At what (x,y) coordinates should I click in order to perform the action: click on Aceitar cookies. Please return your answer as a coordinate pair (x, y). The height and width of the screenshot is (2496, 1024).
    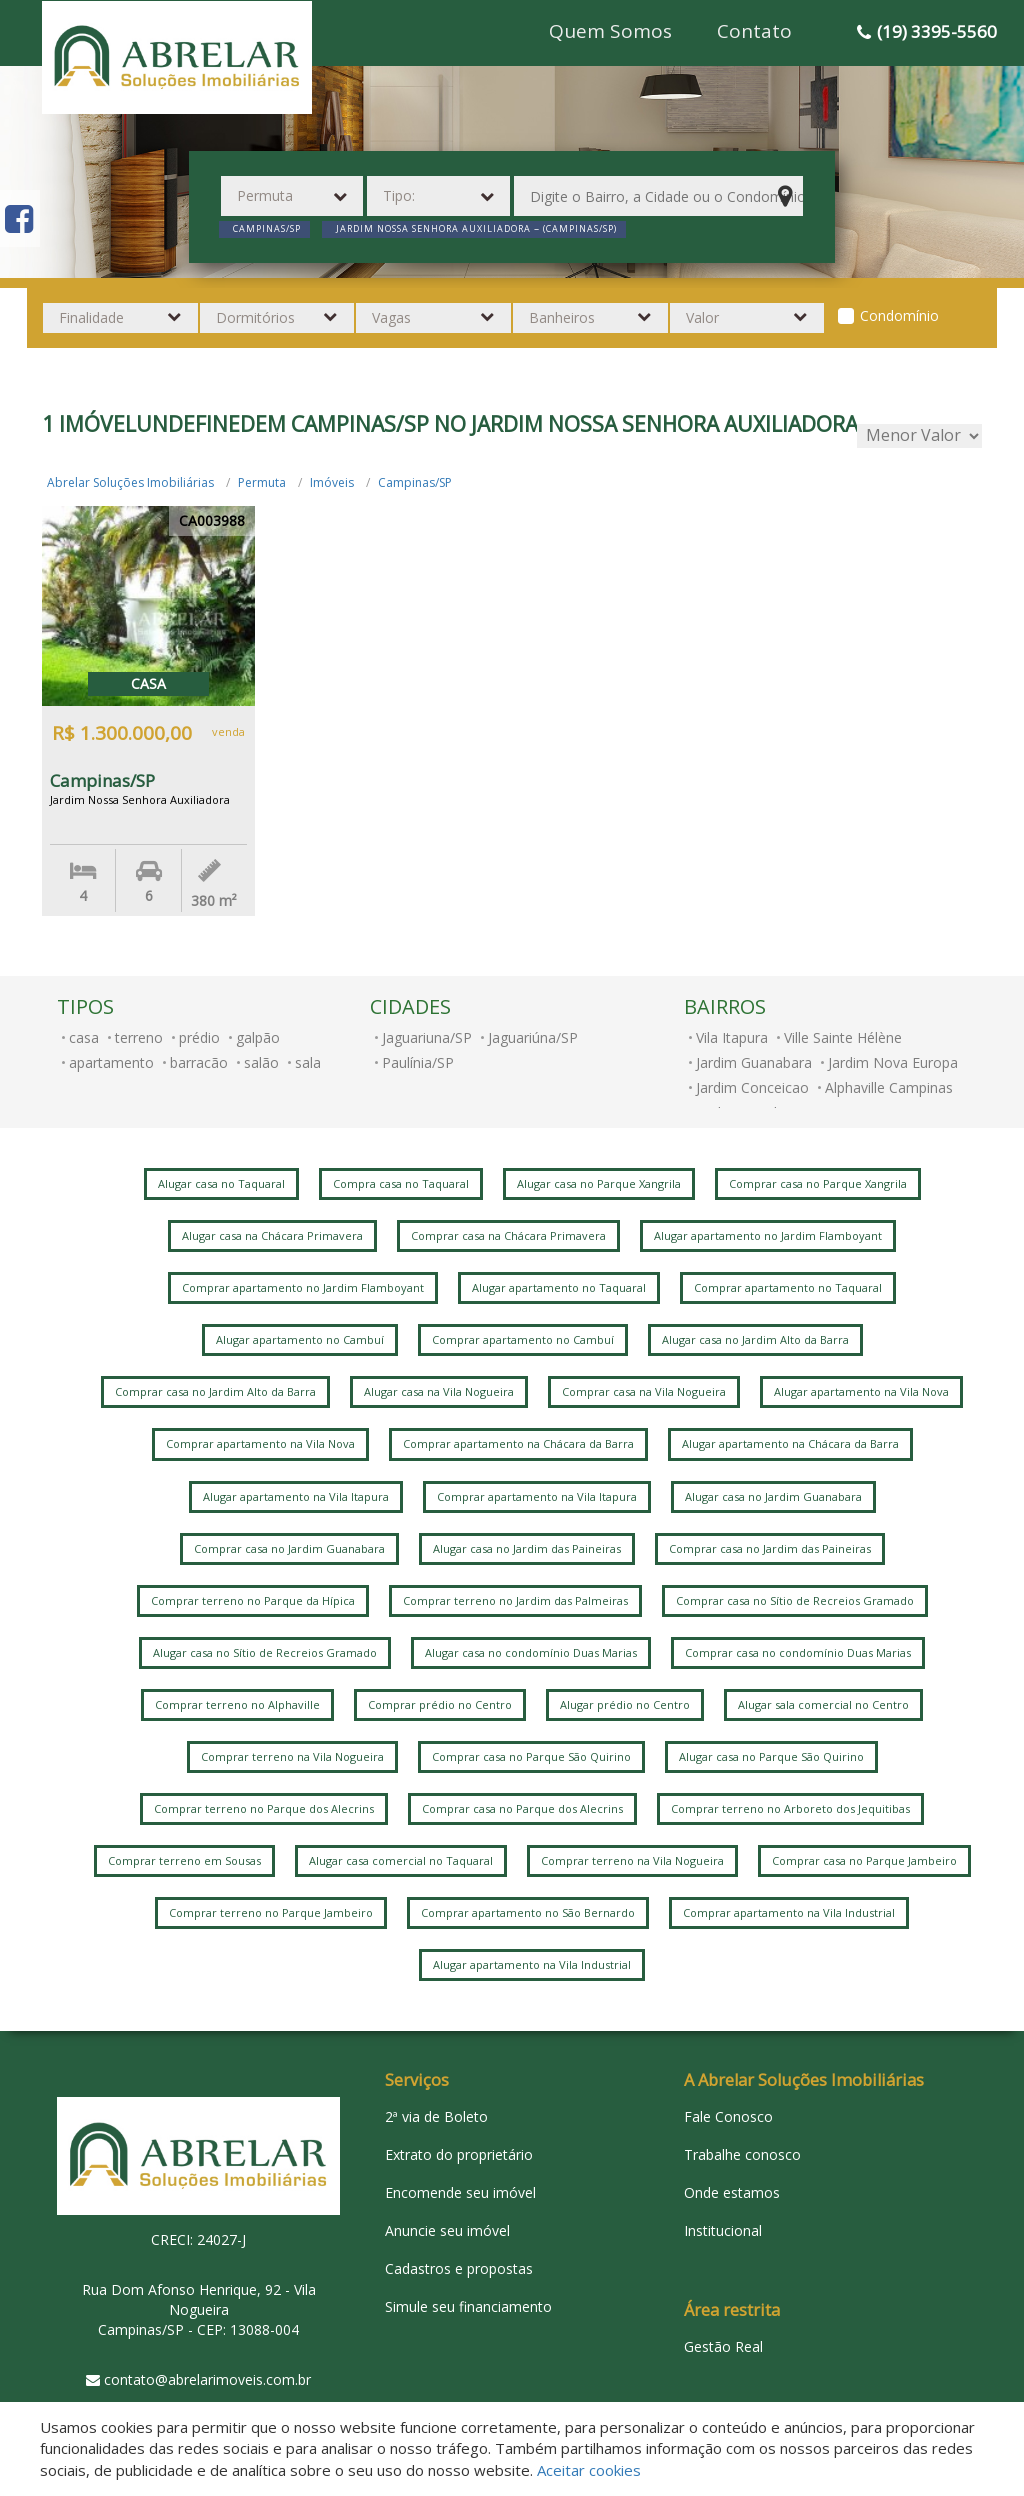
    Looking at the image, I should click on (589, 2470).